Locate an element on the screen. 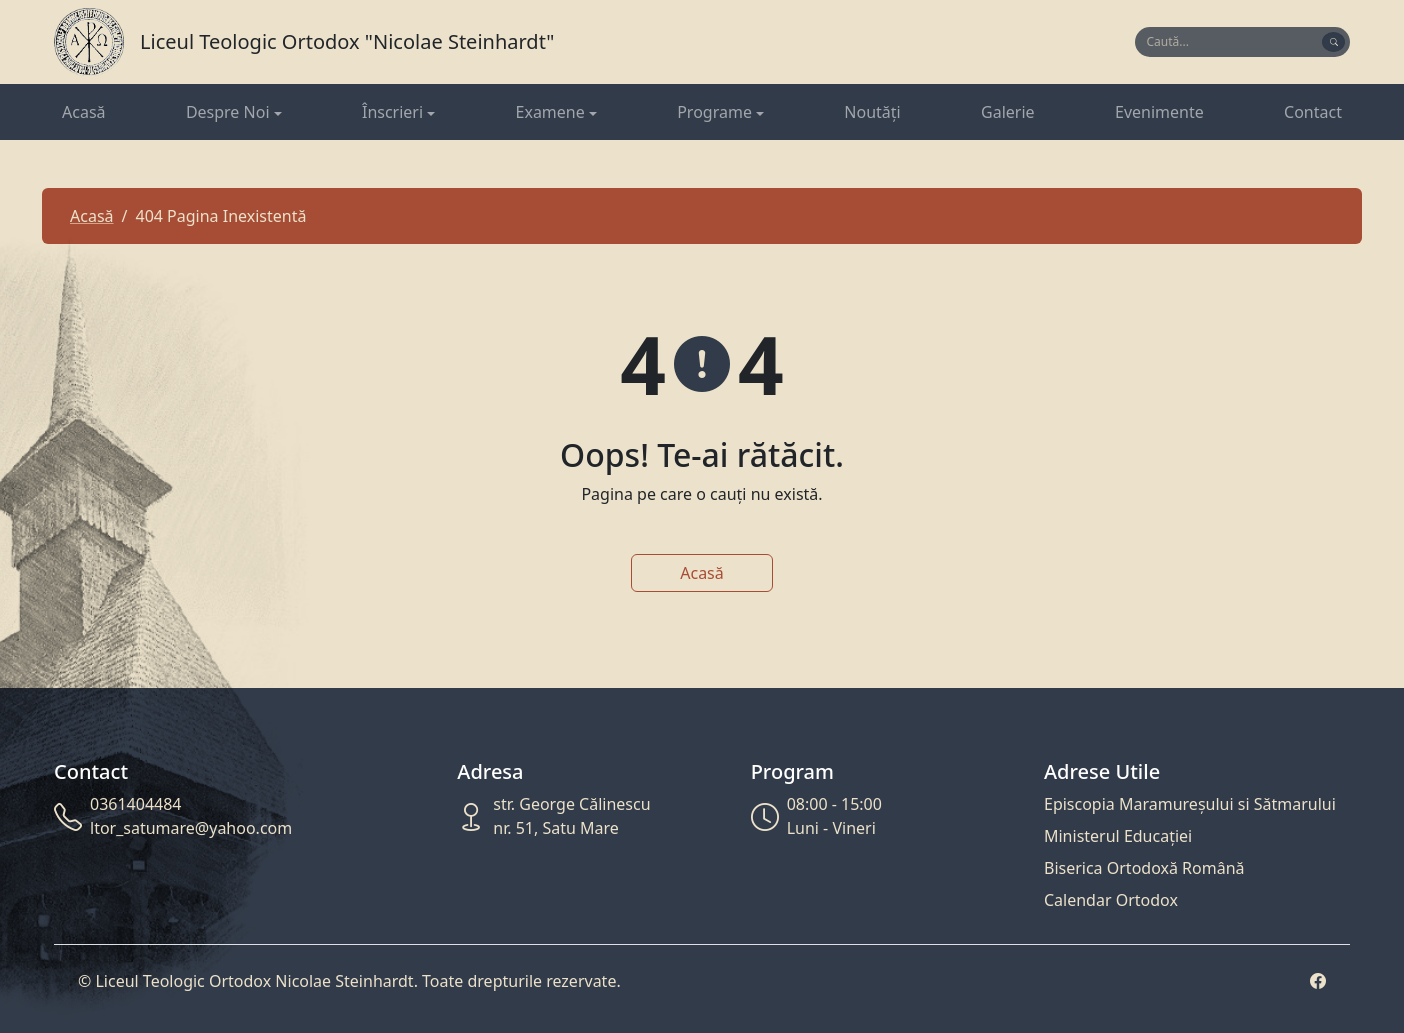 The image size is (1404, 1033). Calendar Ortodox is located at coordinates (1111, 900).